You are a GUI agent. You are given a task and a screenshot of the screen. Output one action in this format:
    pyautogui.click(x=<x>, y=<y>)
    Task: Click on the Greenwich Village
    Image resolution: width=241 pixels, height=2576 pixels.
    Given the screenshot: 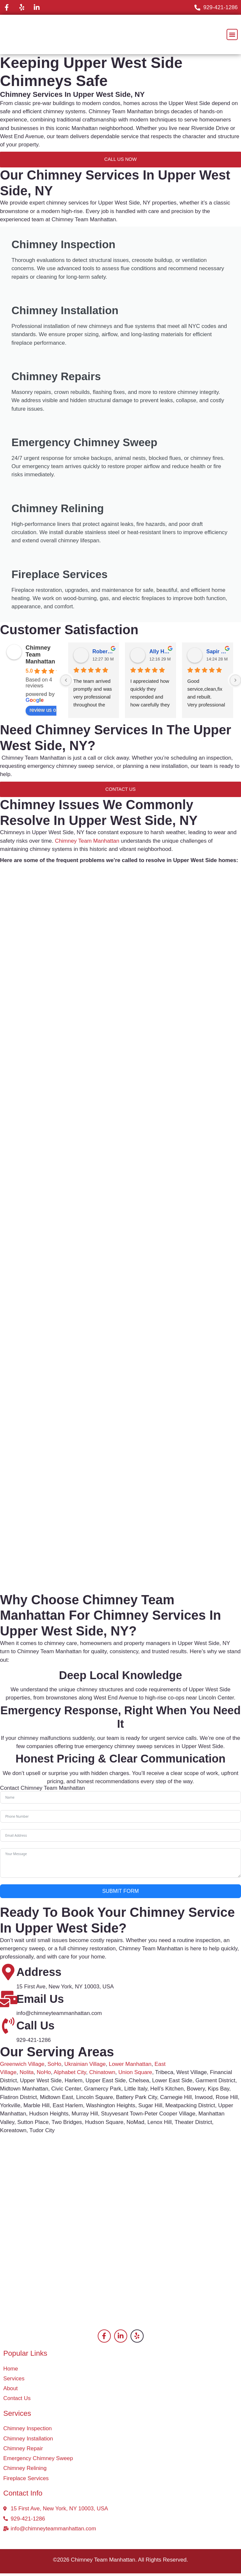 What is the action you would take?
    pyautogui.click(x=22, y=2066)
    